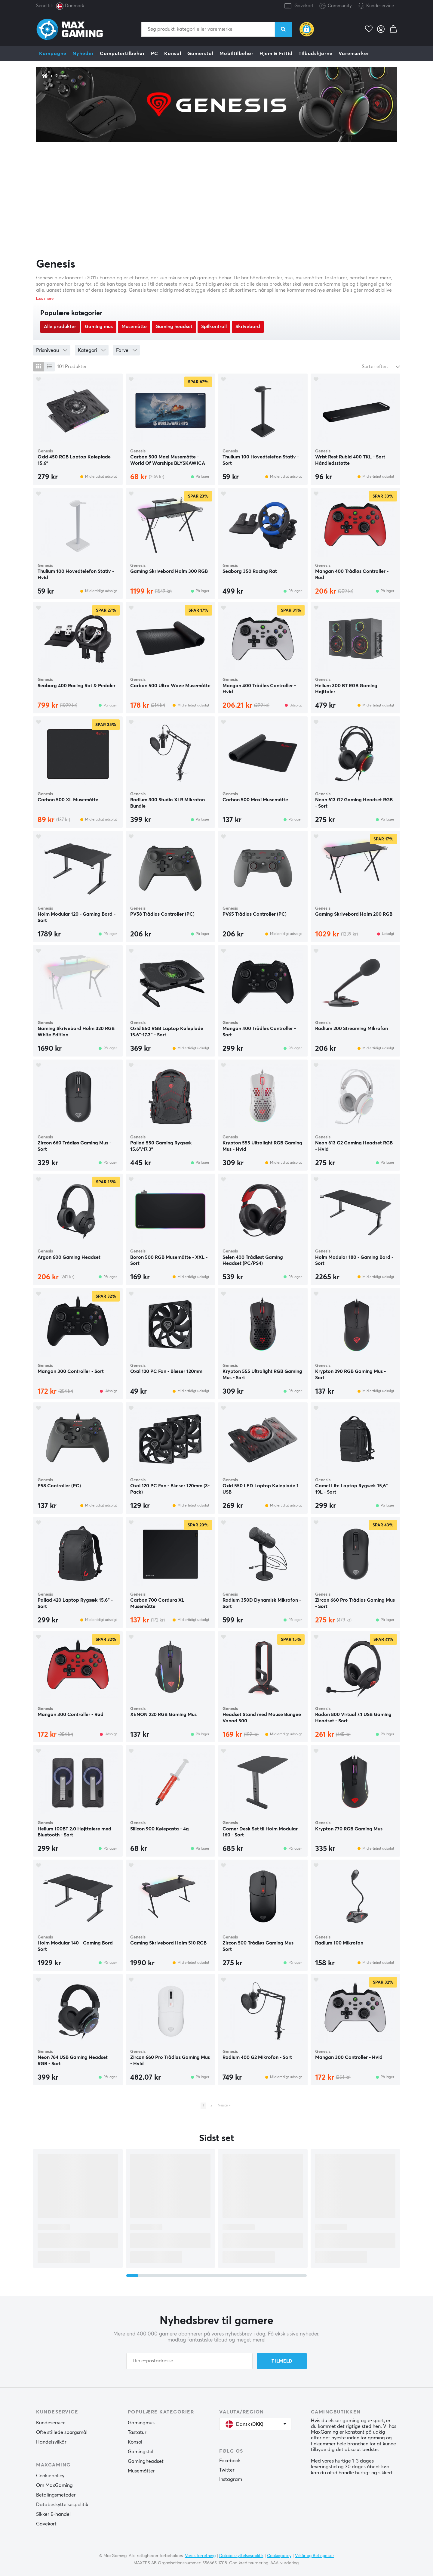 This screenshot has height=2576, width=433. I want to click on Konsol, so click(172, 53).